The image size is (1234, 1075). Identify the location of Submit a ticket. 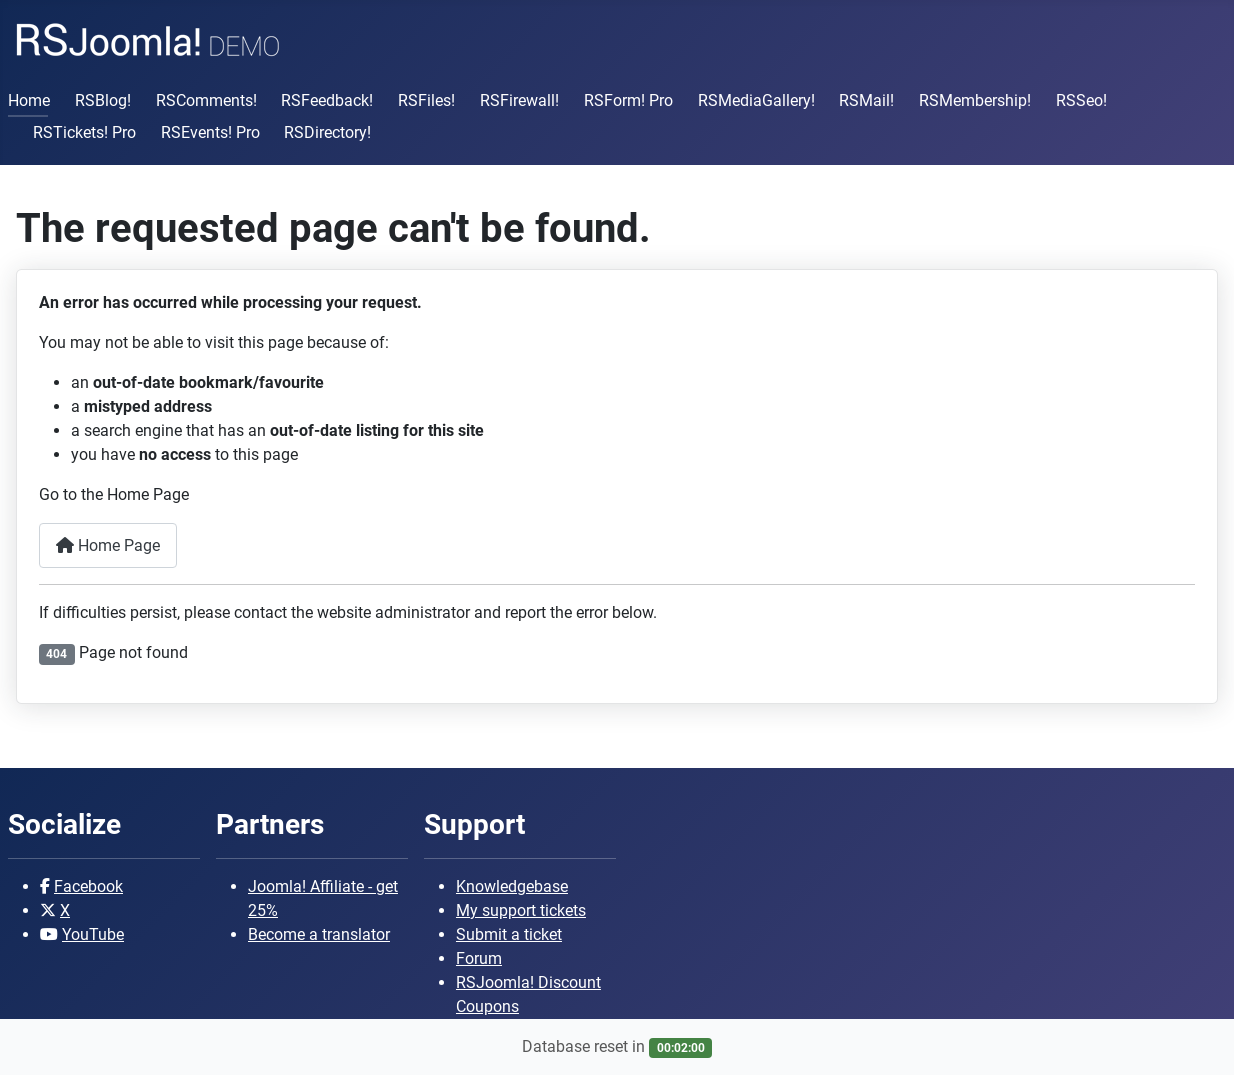
(509, 934).